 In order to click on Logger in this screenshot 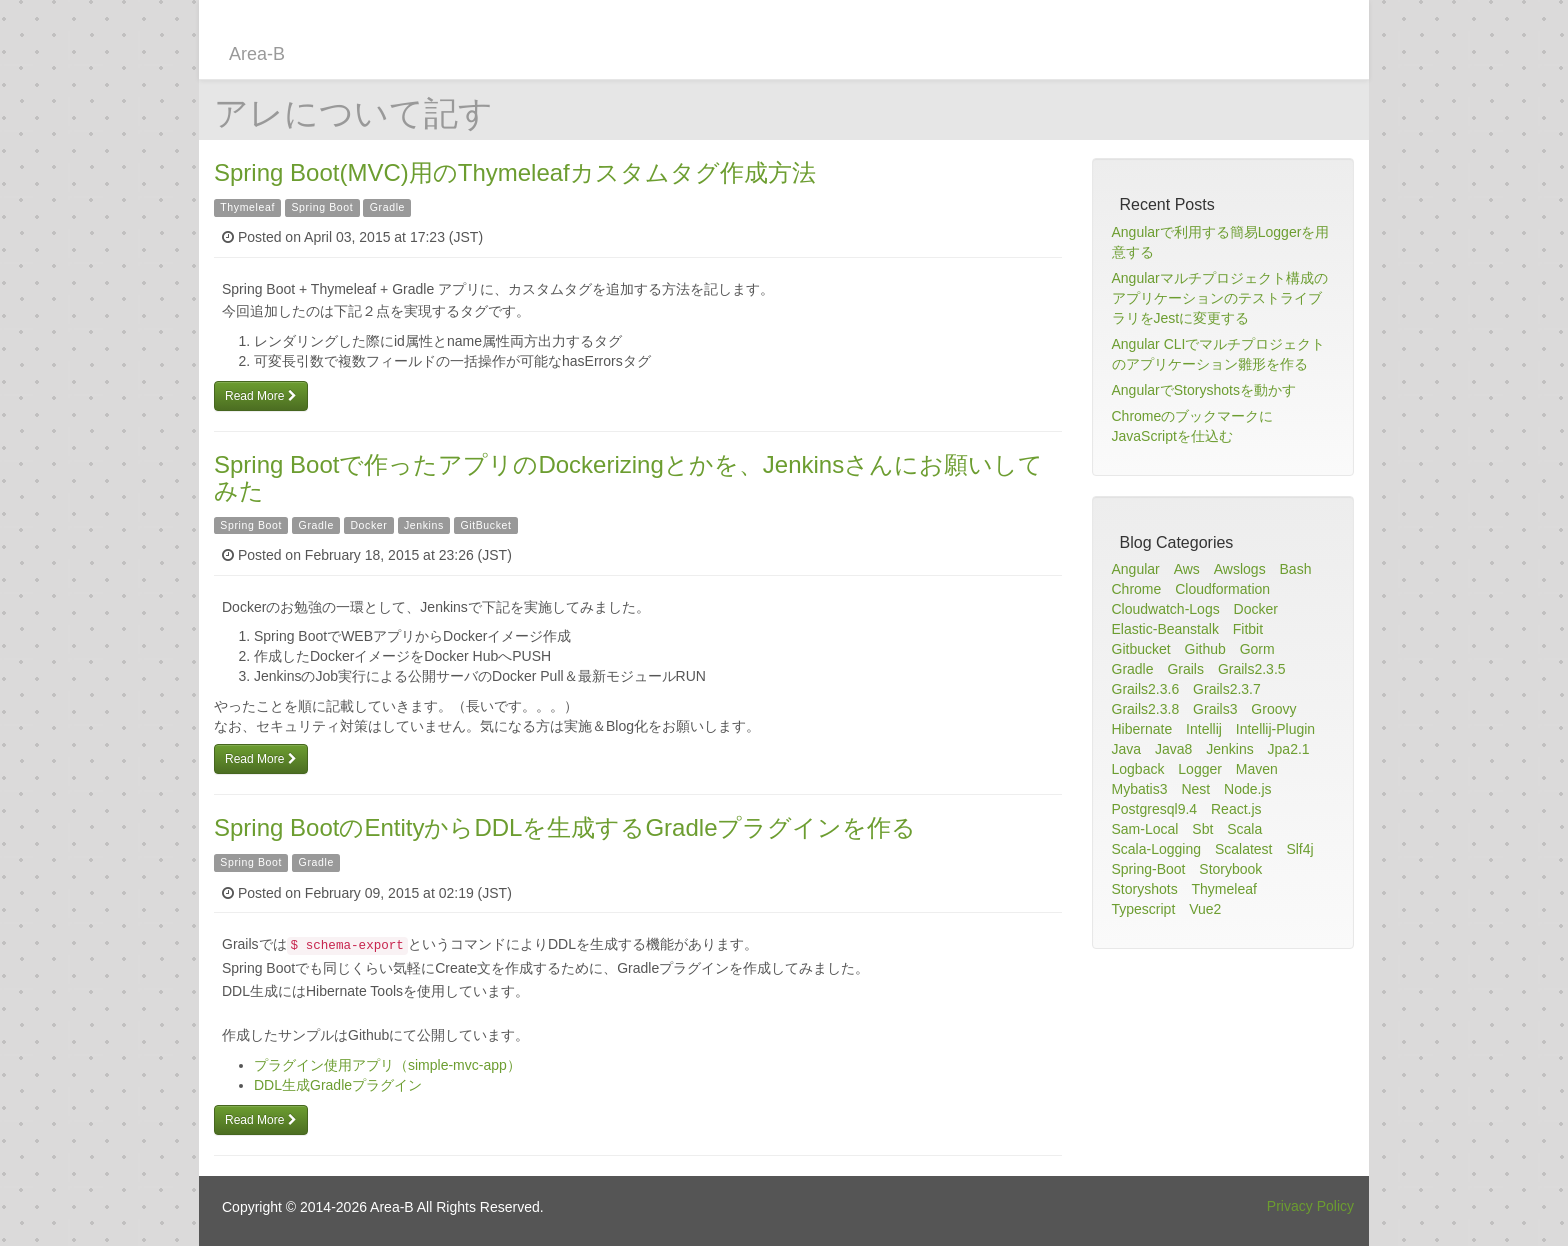, I will do `click(1200, 769)`.